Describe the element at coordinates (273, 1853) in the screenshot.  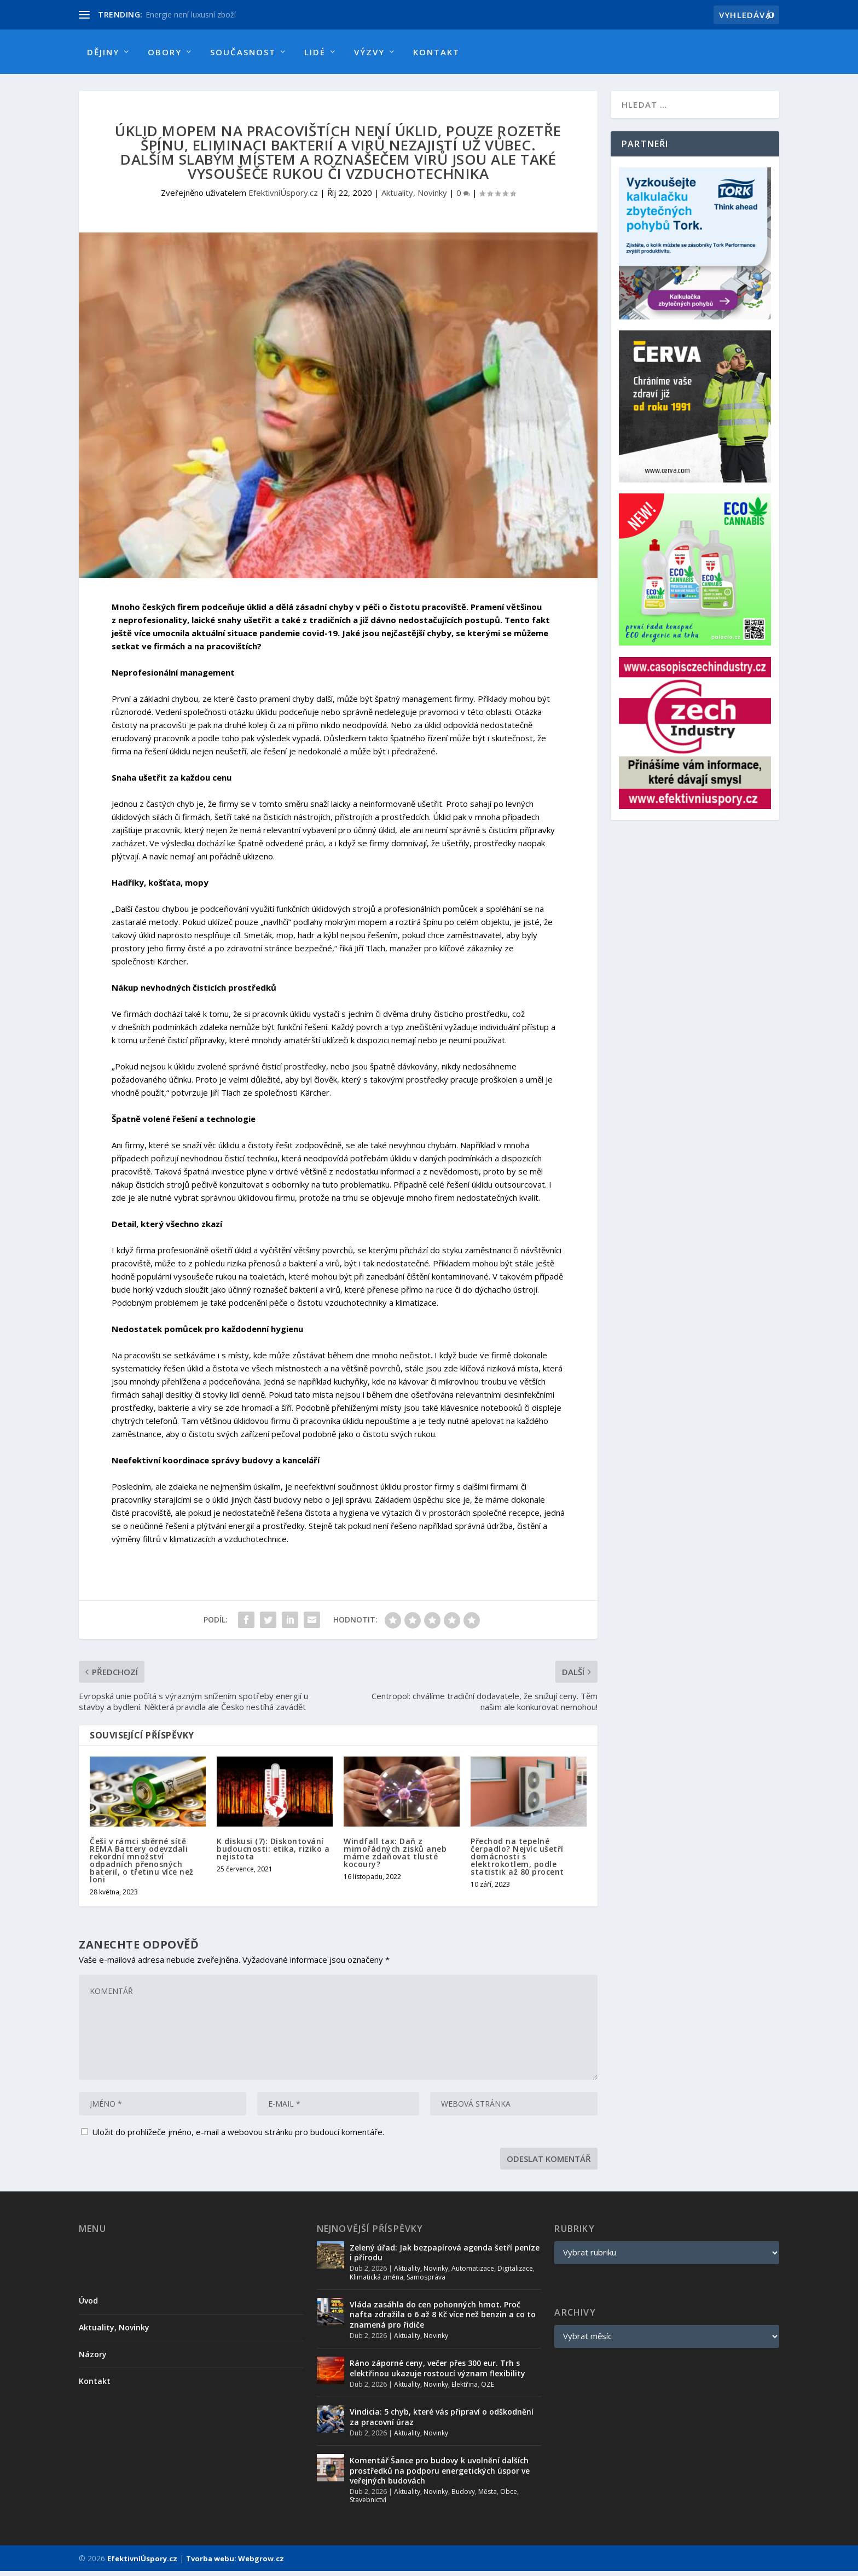
I see `K diskusi (7): Diskontování budoucnosti: etika, riziko a nejistota` at that location.